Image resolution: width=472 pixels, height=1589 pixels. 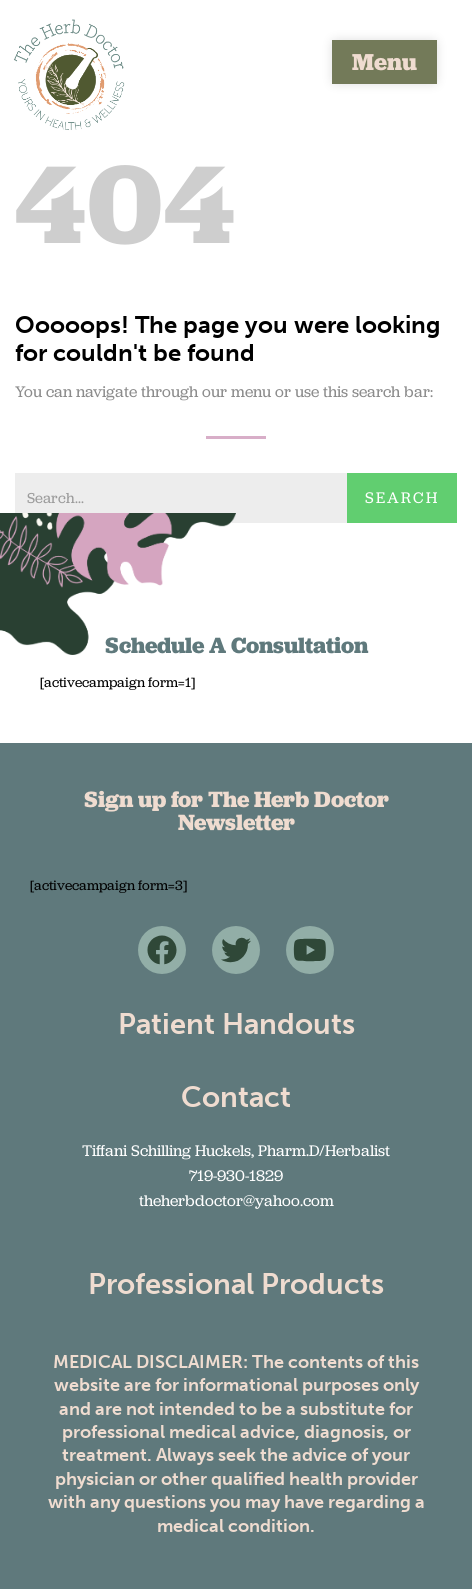 I want to click on 719-930-1829, so click(x=236, y=1175).